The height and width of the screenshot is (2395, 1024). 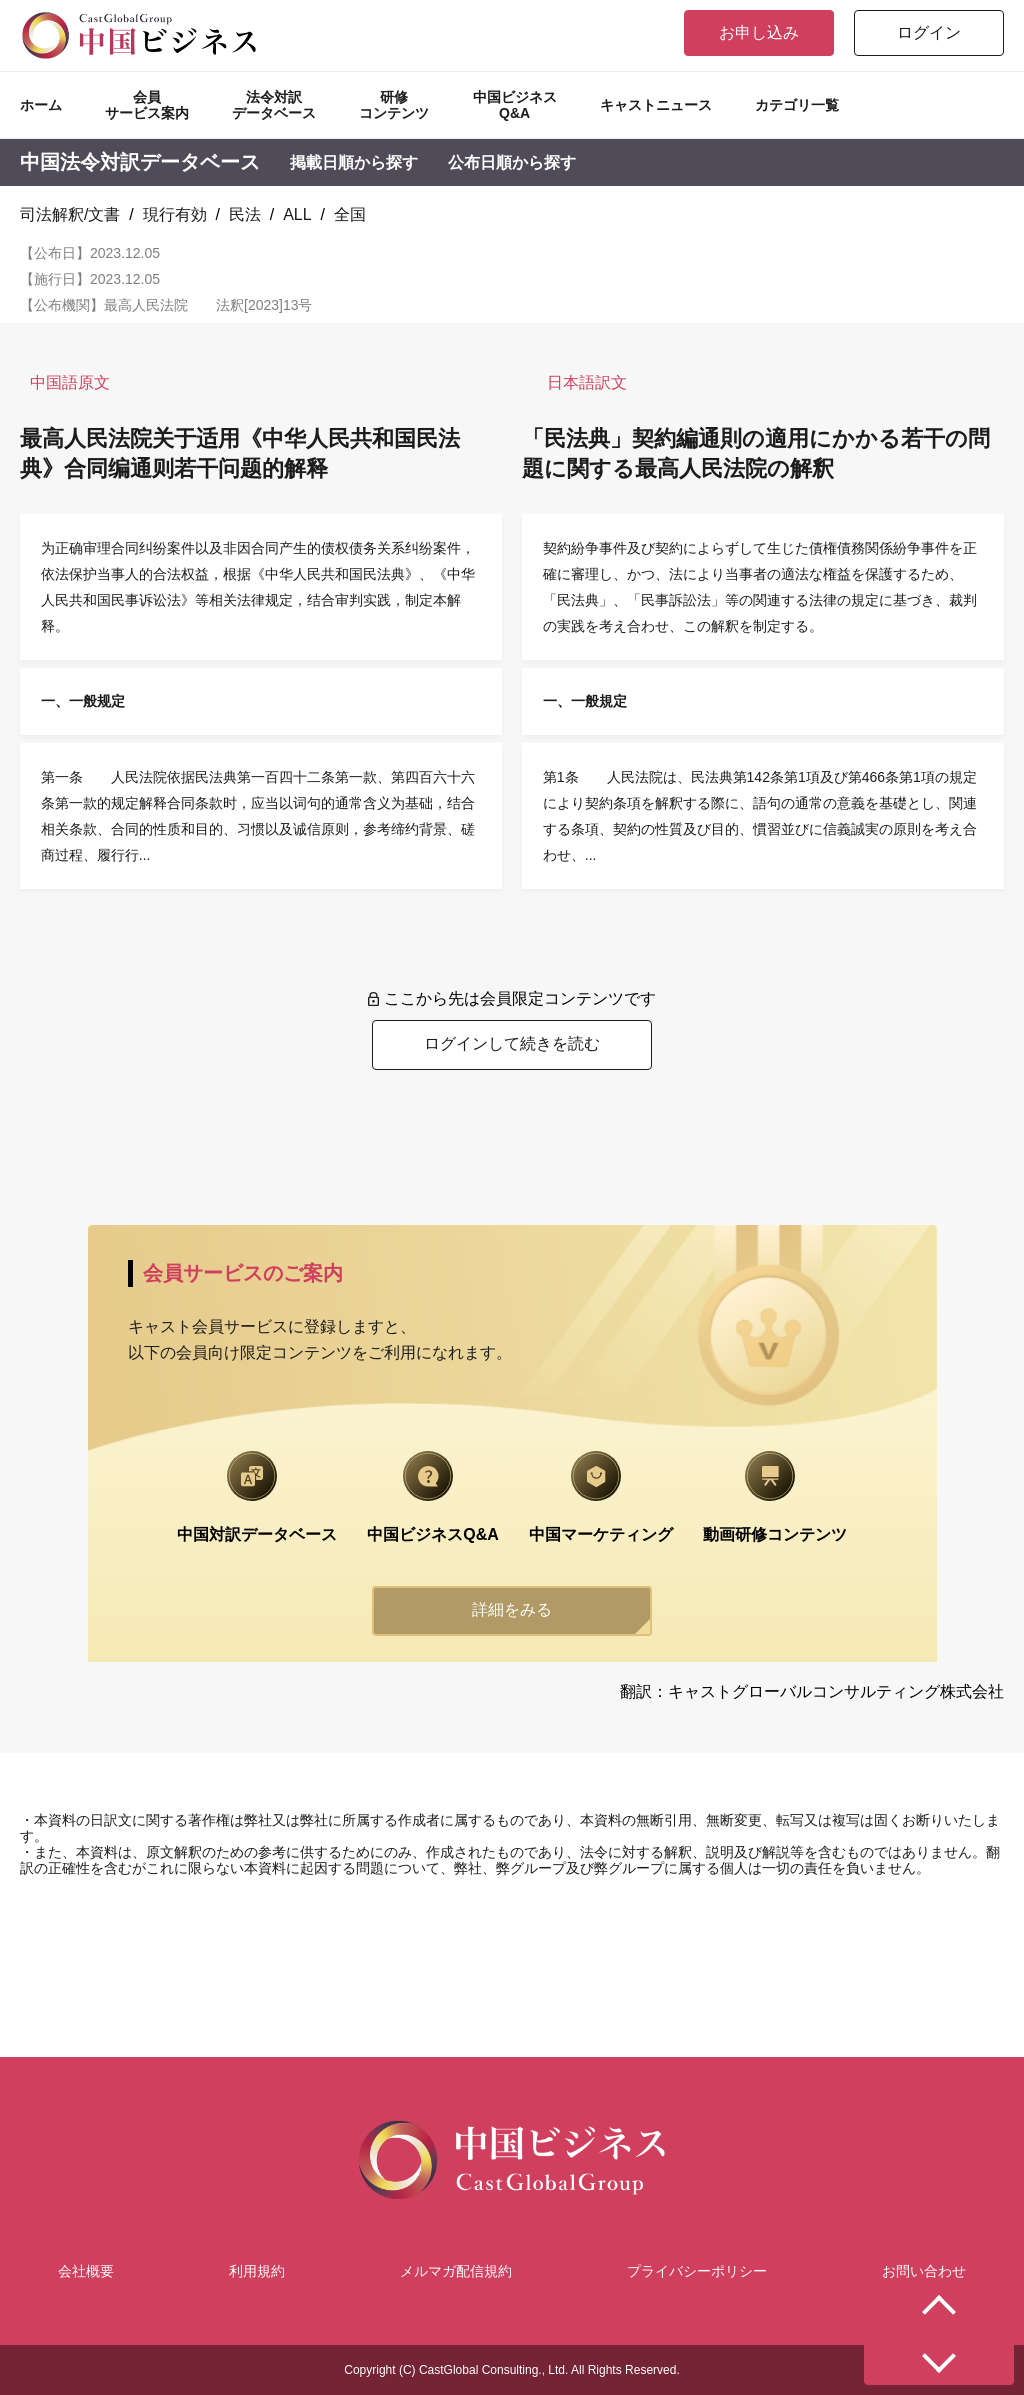 What do you see at coordinates (512, 1043) in the screenshot?
I see `ログインして続きを読む` at bounding box center [512, 1043].